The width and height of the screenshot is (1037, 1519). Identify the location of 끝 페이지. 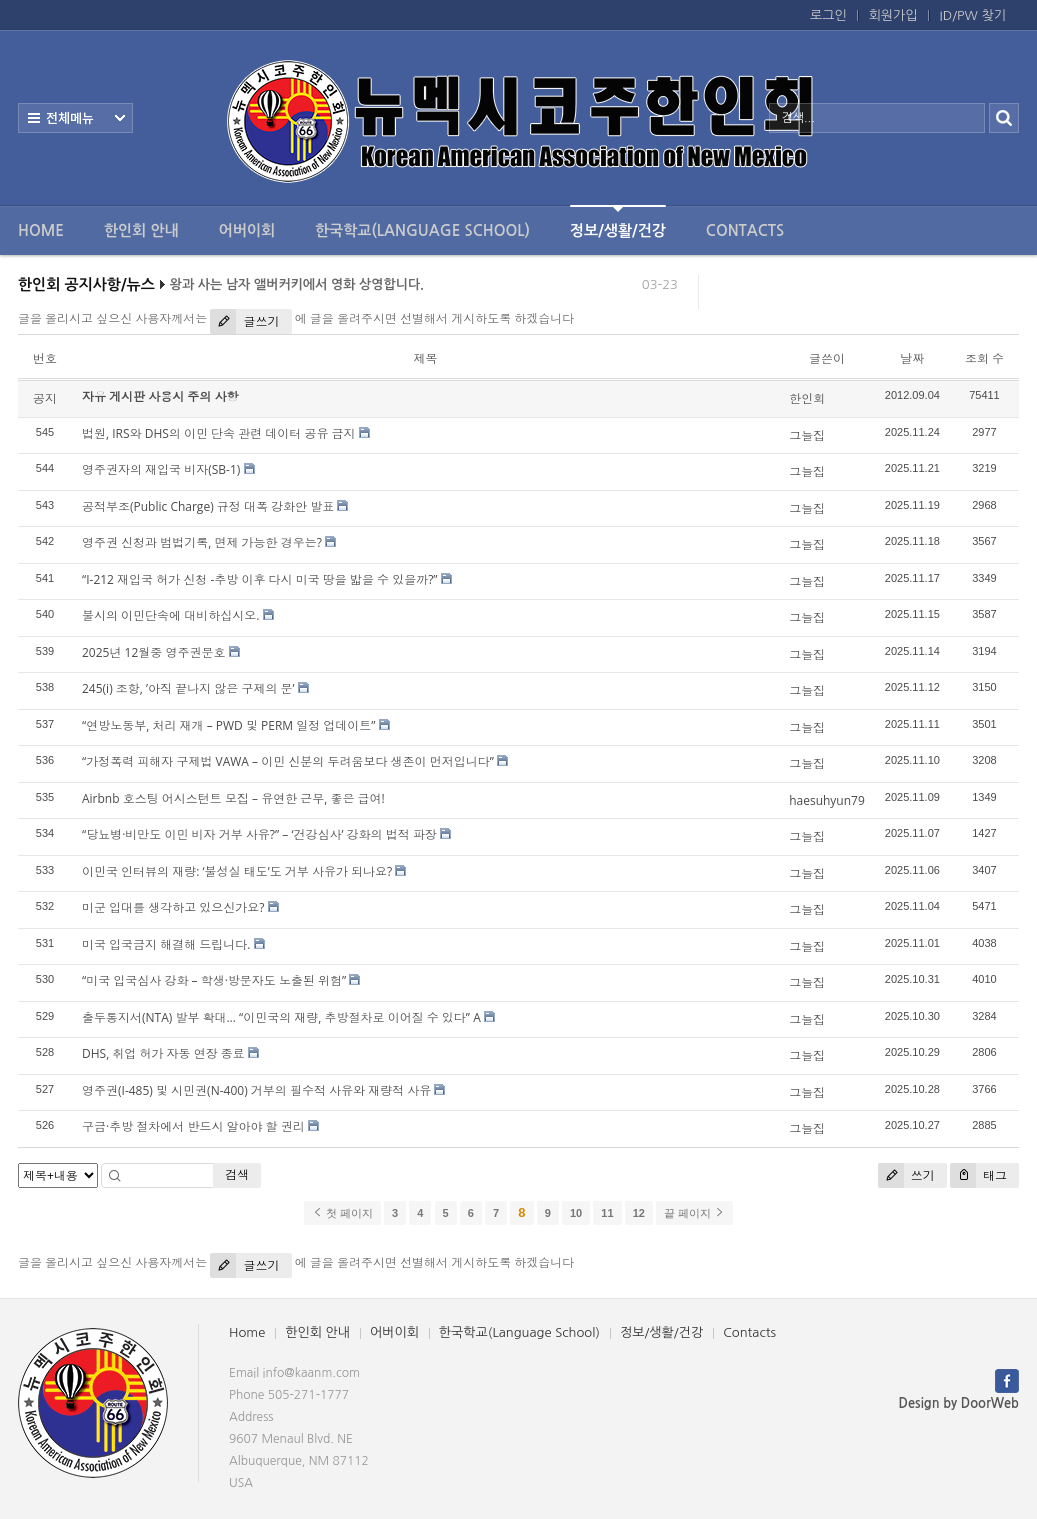
(694, 1213).